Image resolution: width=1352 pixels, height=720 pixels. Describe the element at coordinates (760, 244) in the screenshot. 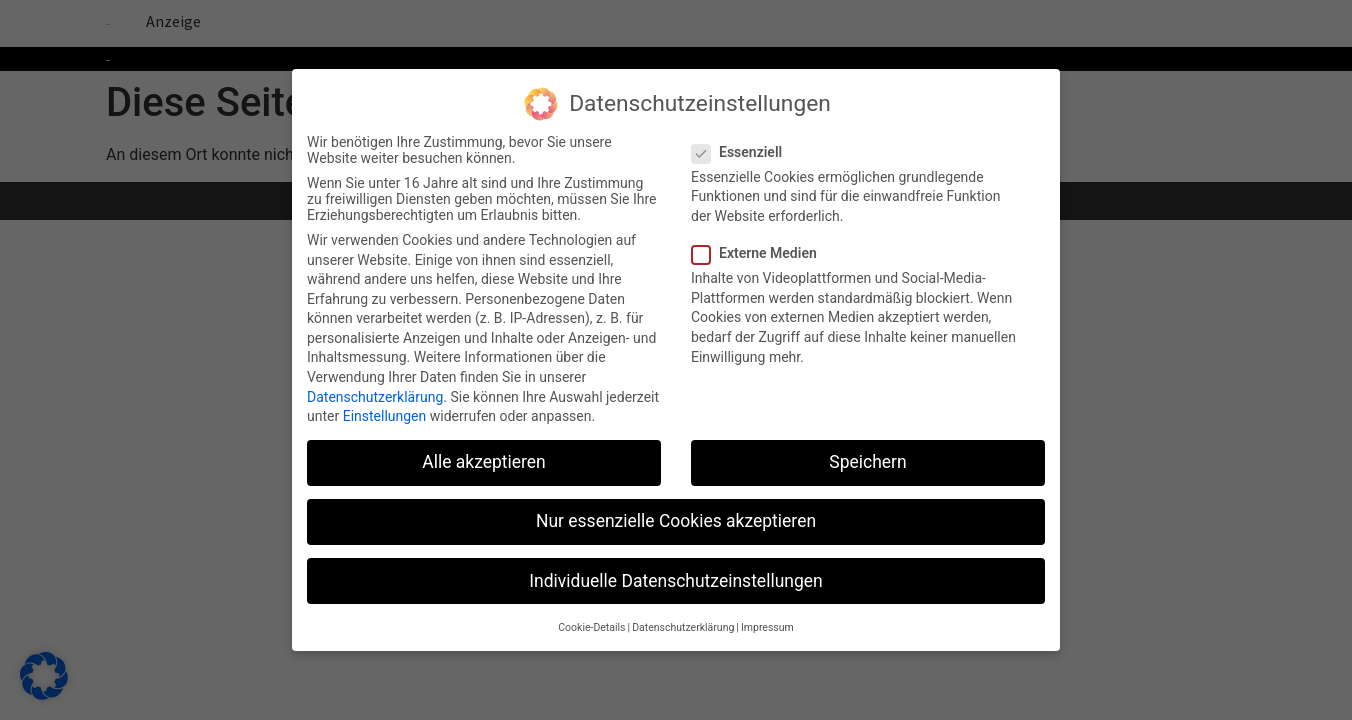

I see `Externe Medien` at that location.